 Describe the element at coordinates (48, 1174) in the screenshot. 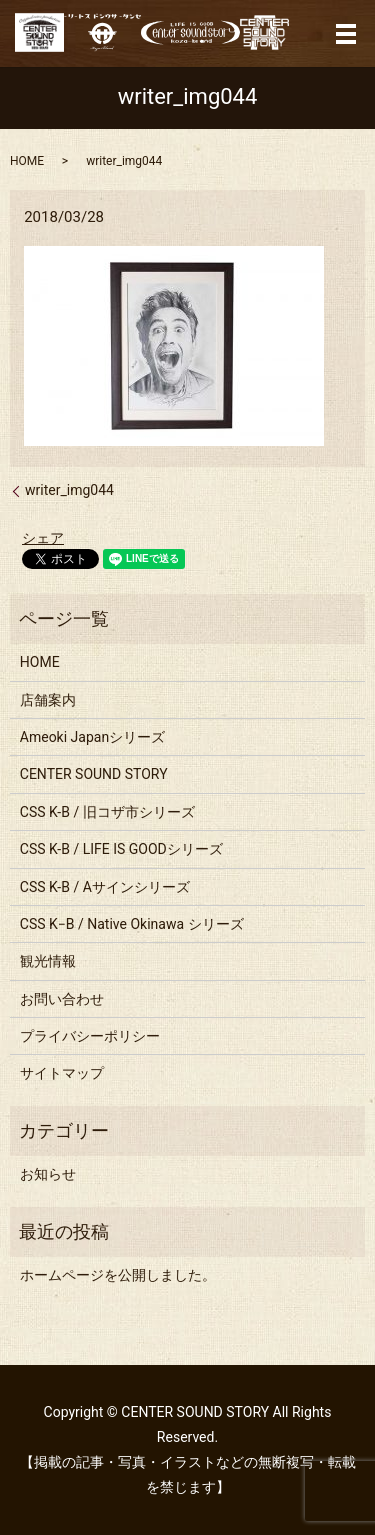

I see `お知らせ` at that location.